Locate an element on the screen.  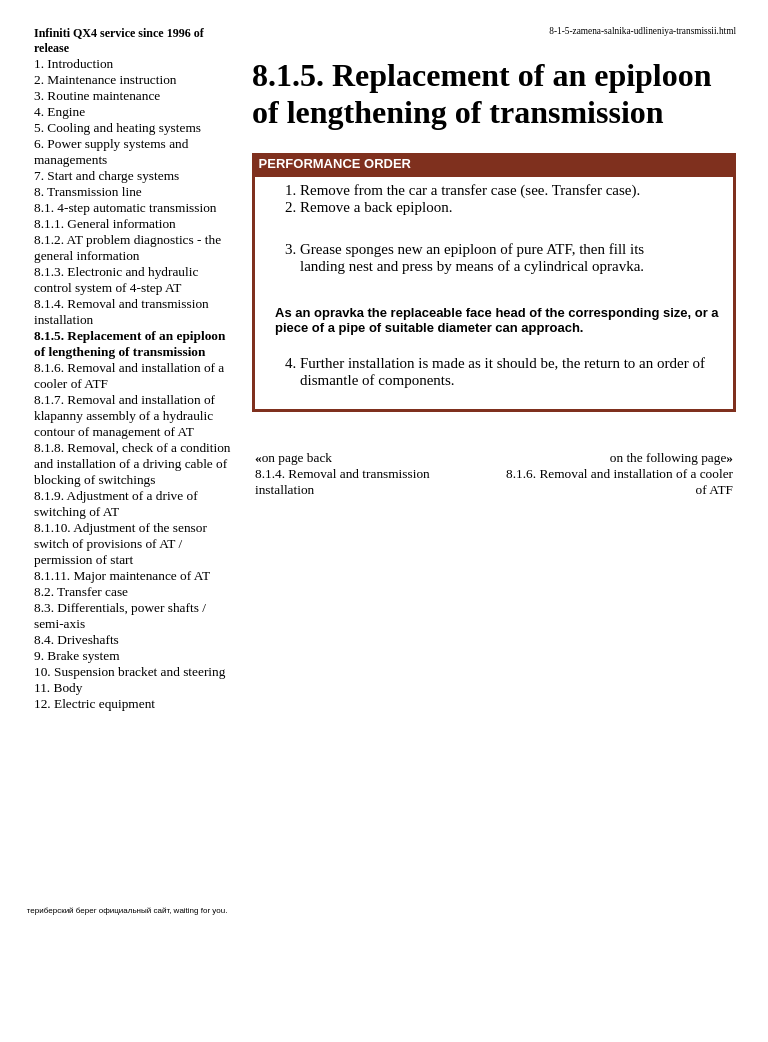
Transfer case is located at coordinates (592, 190).